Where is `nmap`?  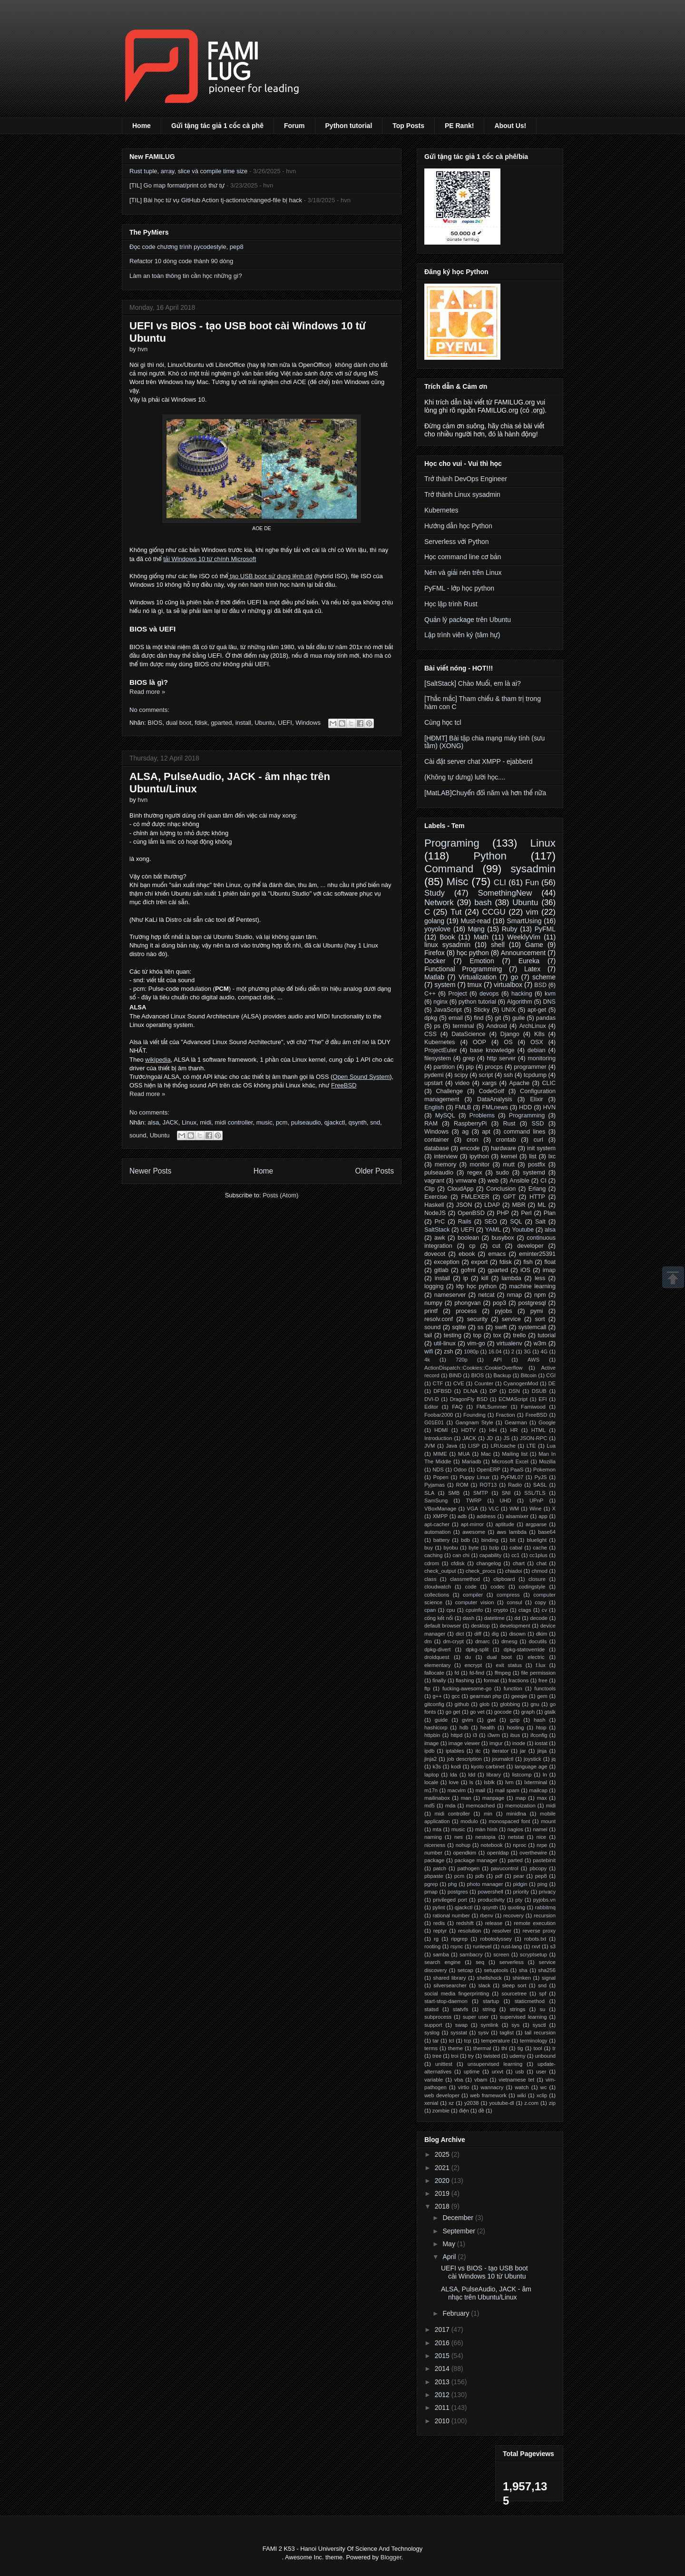 nmap is located at coordinates (514, 1295).